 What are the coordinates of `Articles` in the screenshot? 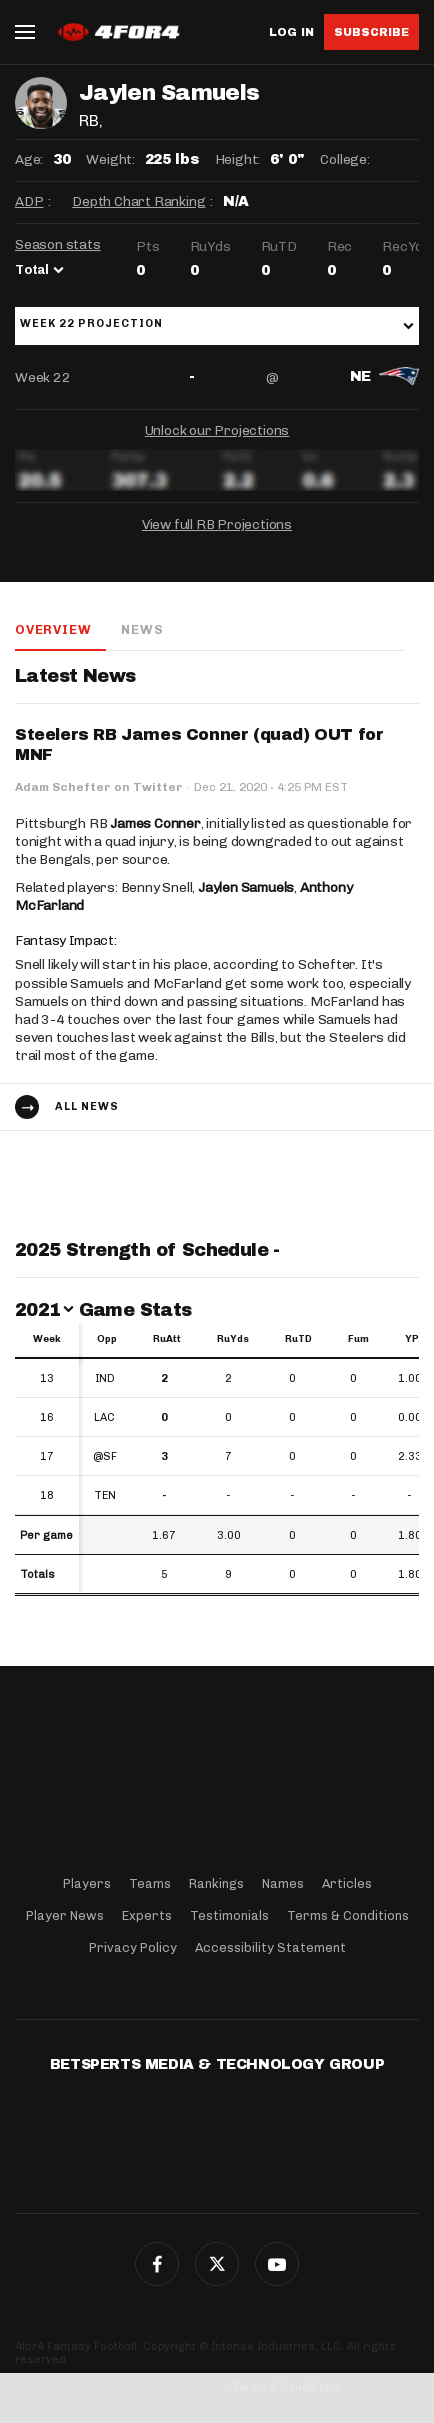 It's located at (347, 1883).